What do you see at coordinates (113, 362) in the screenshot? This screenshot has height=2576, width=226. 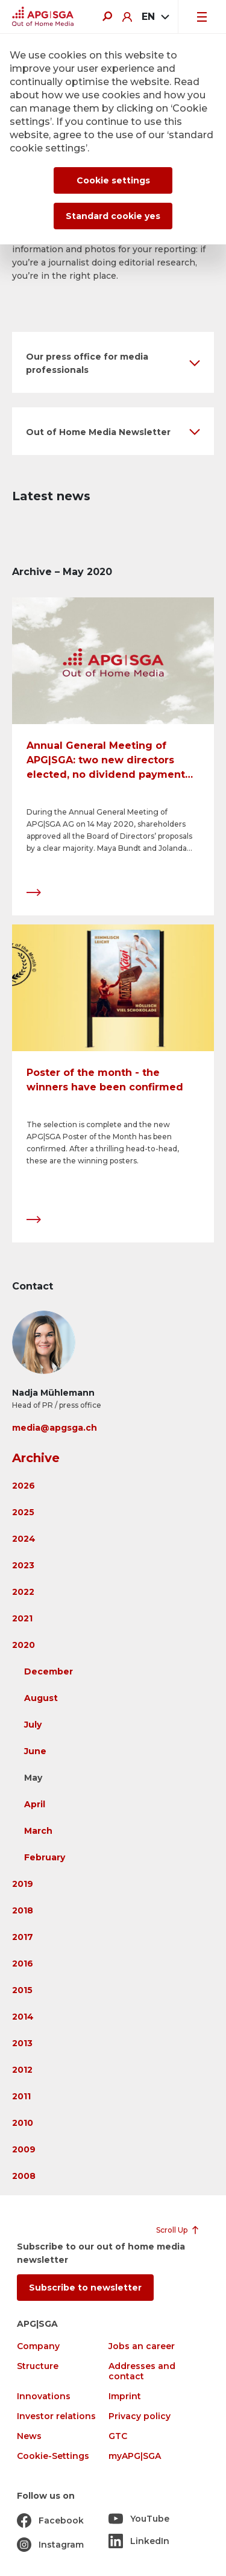 I see `[button]` at bounding box center [113, 362].